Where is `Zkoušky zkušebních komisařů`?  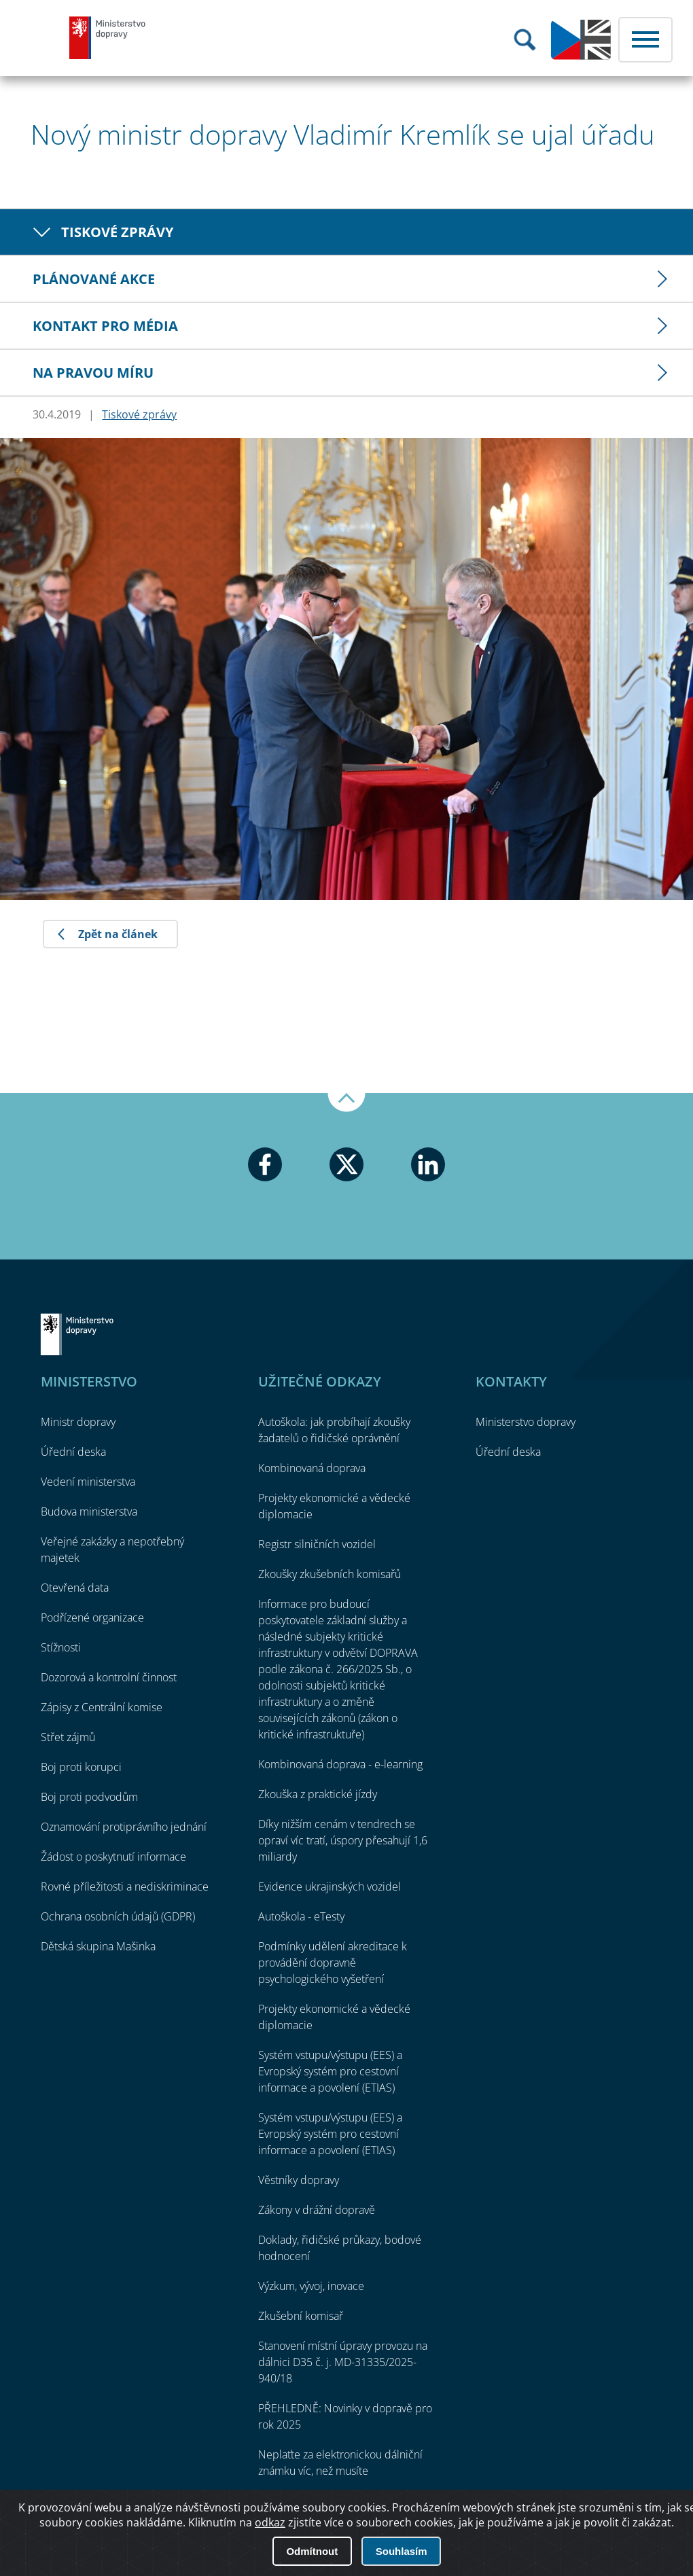 Zkoušky zkušebních komisařů is located at coordinates (329, 1574).